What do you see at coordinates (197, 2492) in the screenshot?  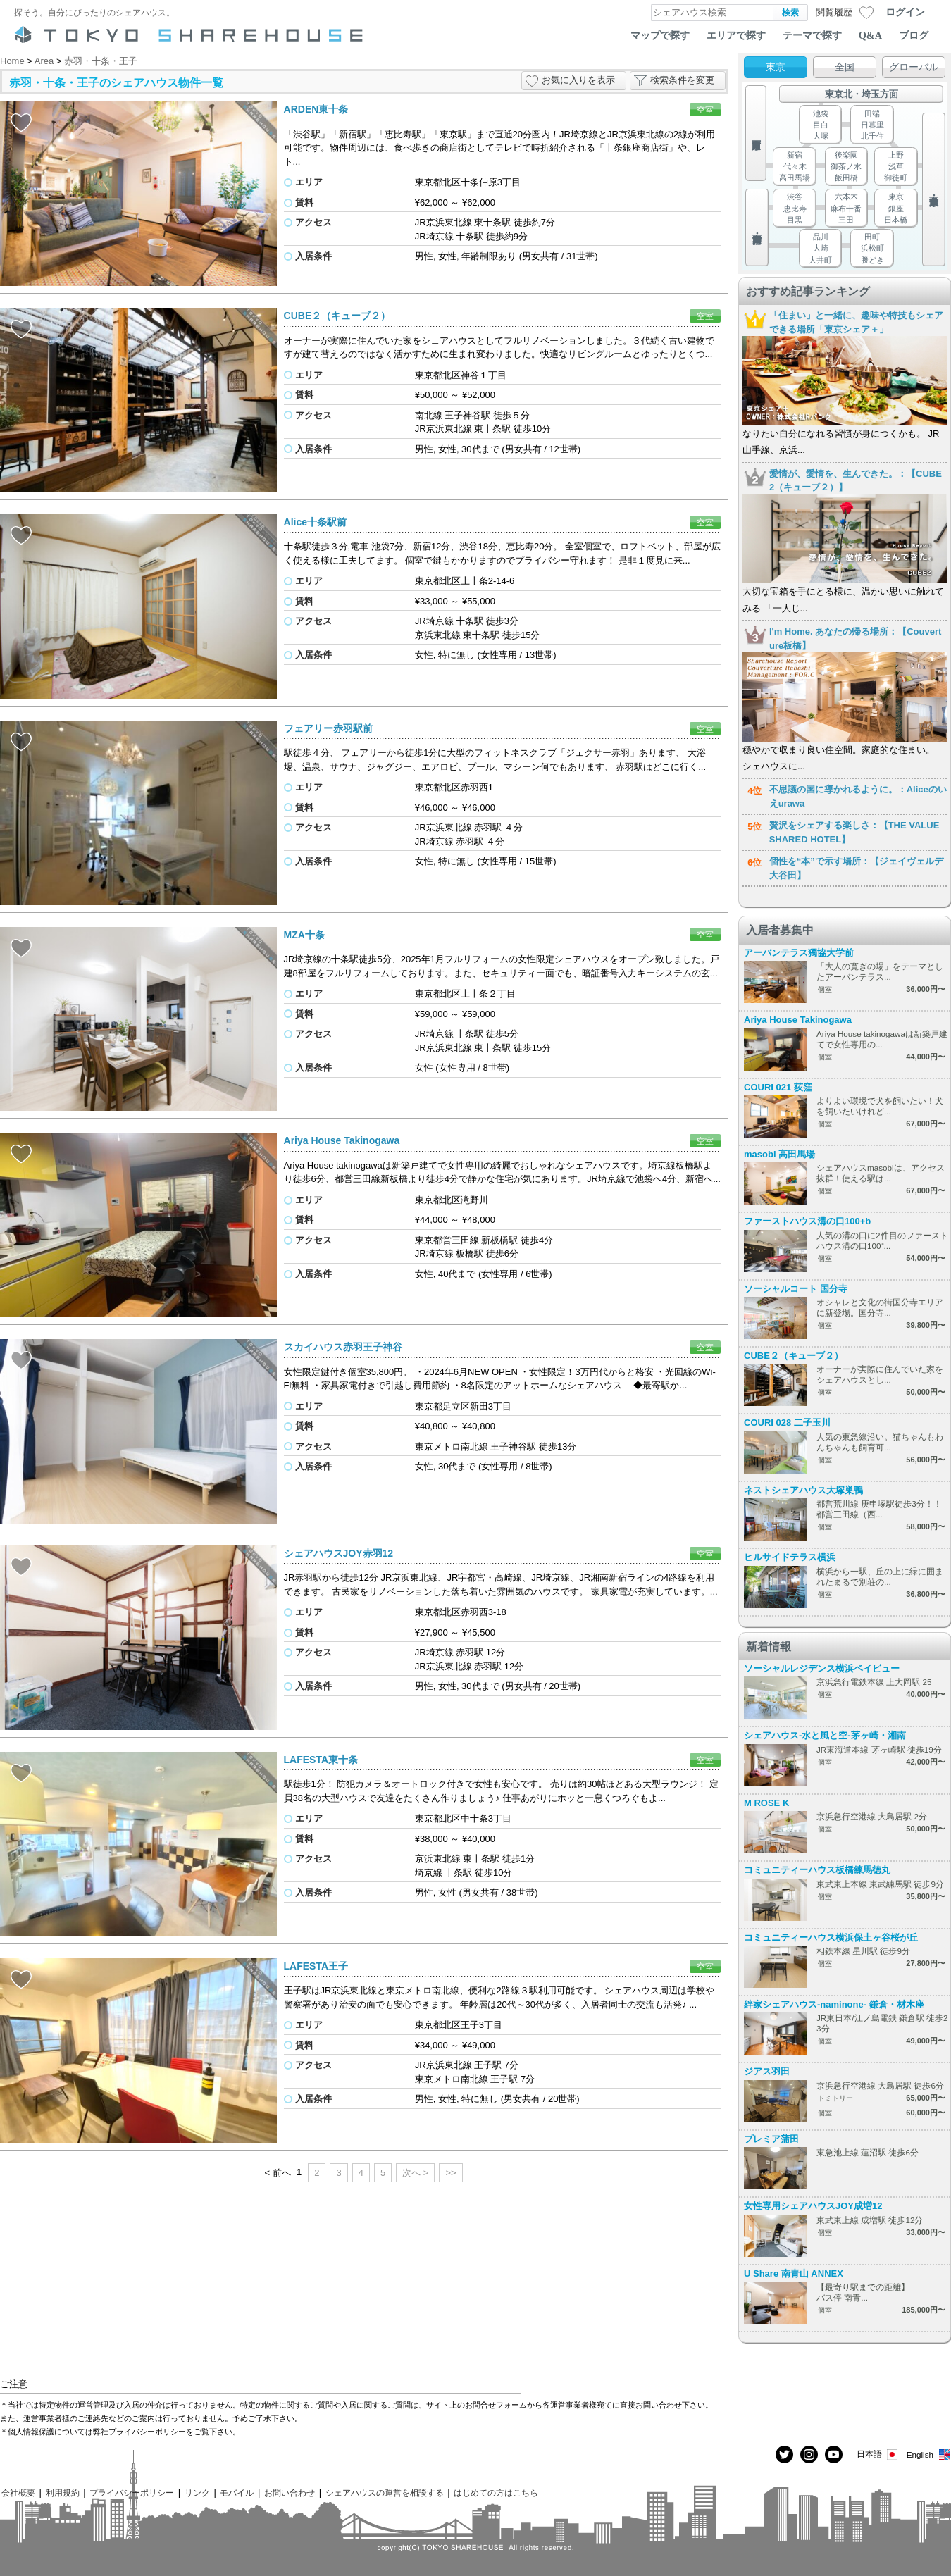 I see `リンク` at bounding box center [197, 2492].